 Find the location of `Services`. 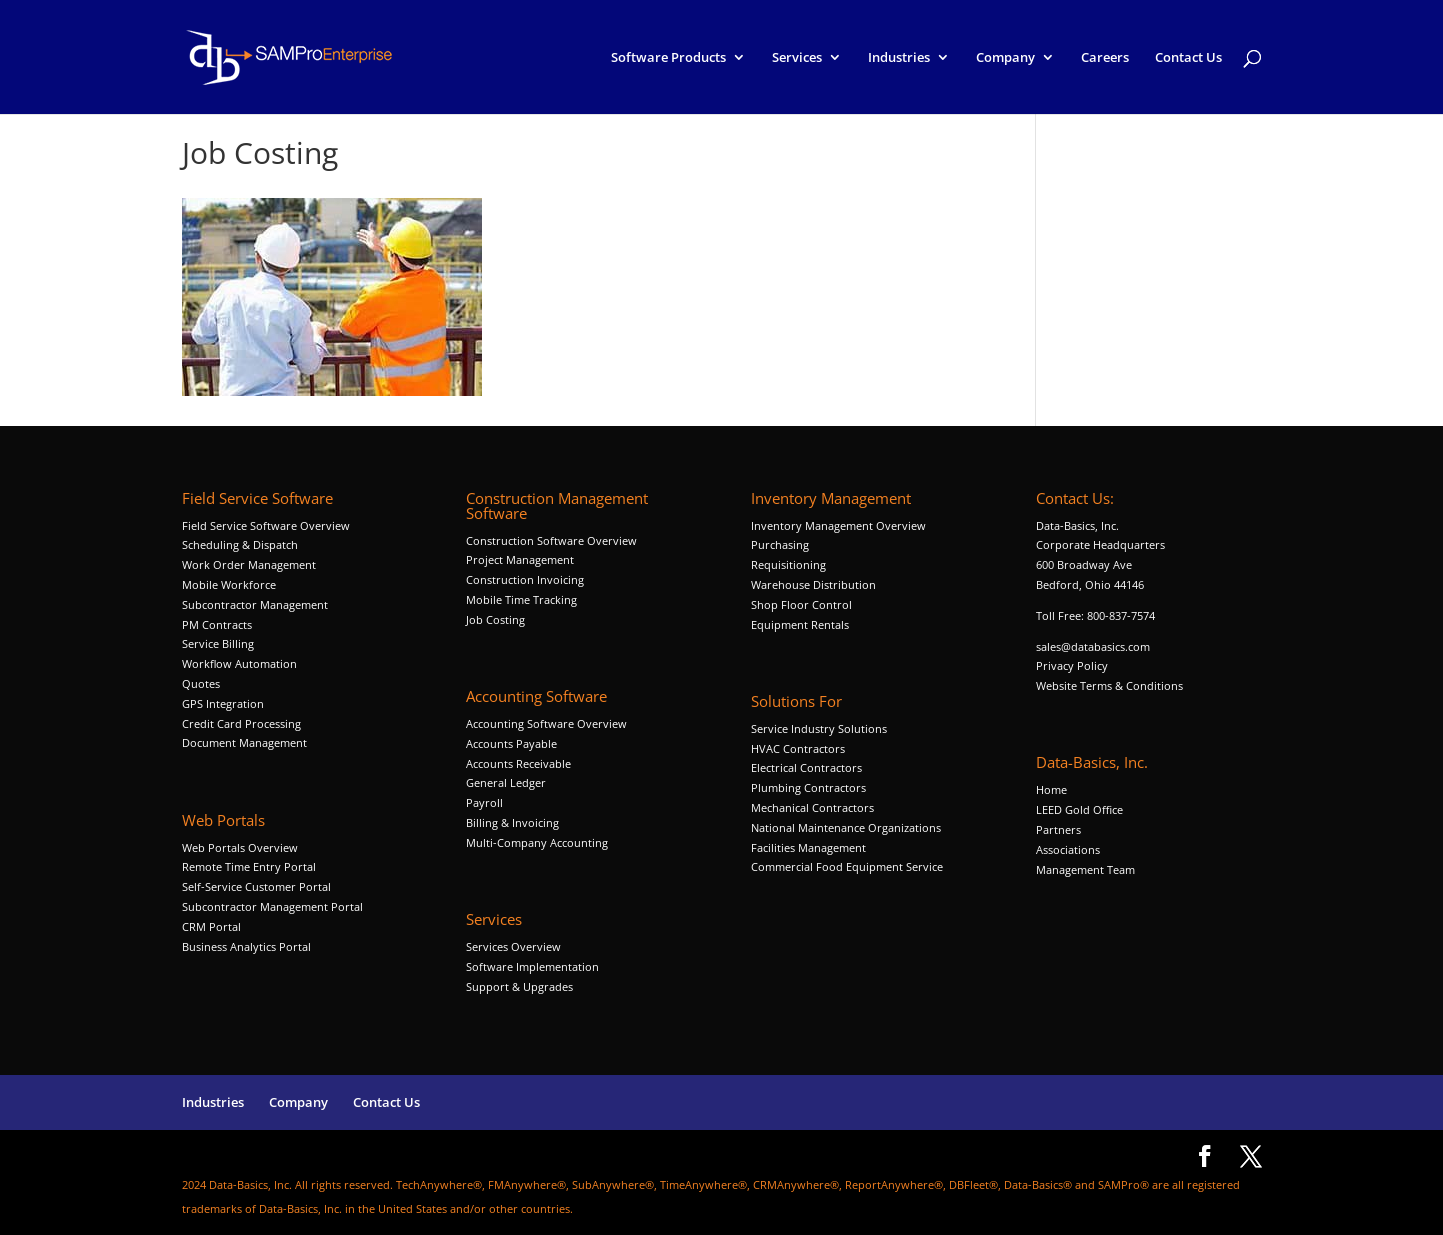

Services is located at coordinates (797, 58).